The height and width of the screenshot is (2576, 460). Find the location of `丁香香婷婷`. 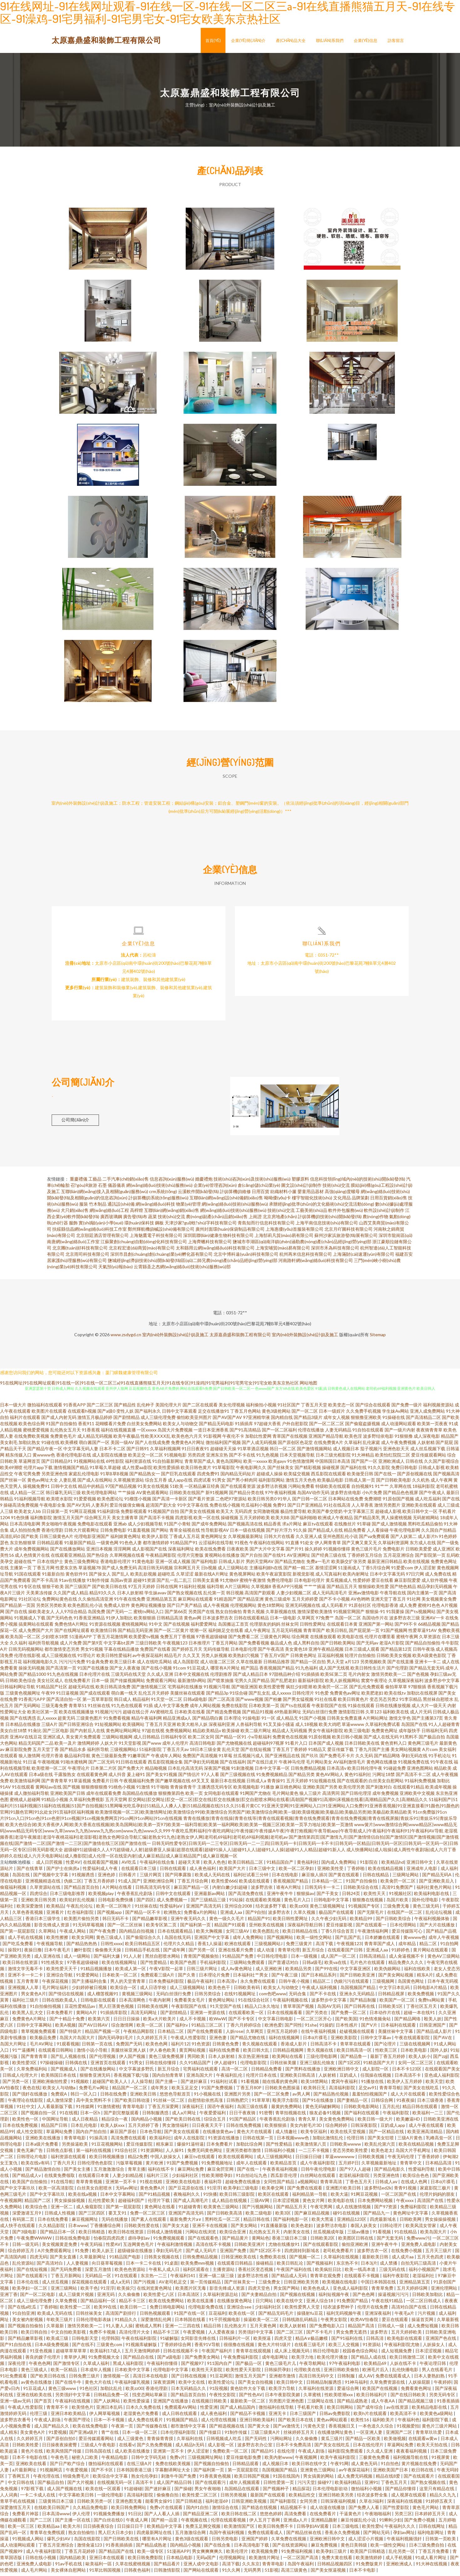

丁香香婷婷 is located at coordinates (428, 2159).